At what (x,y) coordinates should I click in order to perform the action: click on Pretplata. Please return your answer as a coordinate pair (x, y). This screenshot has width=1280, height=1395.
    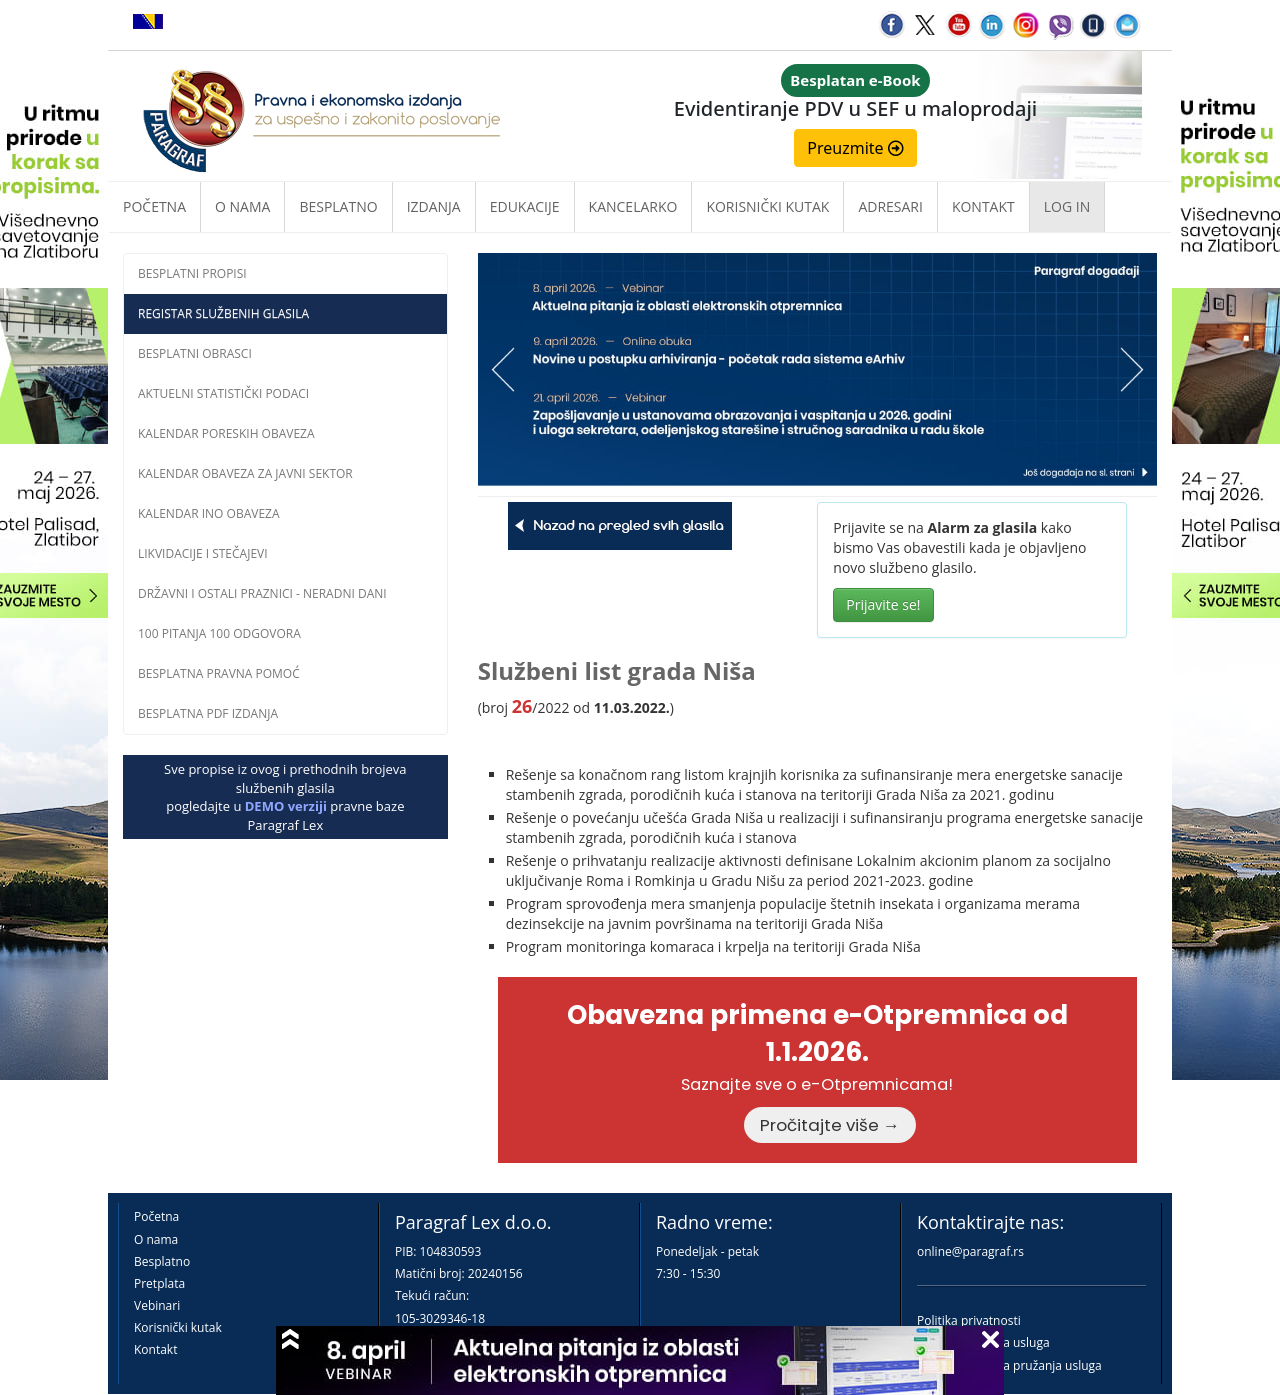
    Looking at the image, I should click on (159, 1283).